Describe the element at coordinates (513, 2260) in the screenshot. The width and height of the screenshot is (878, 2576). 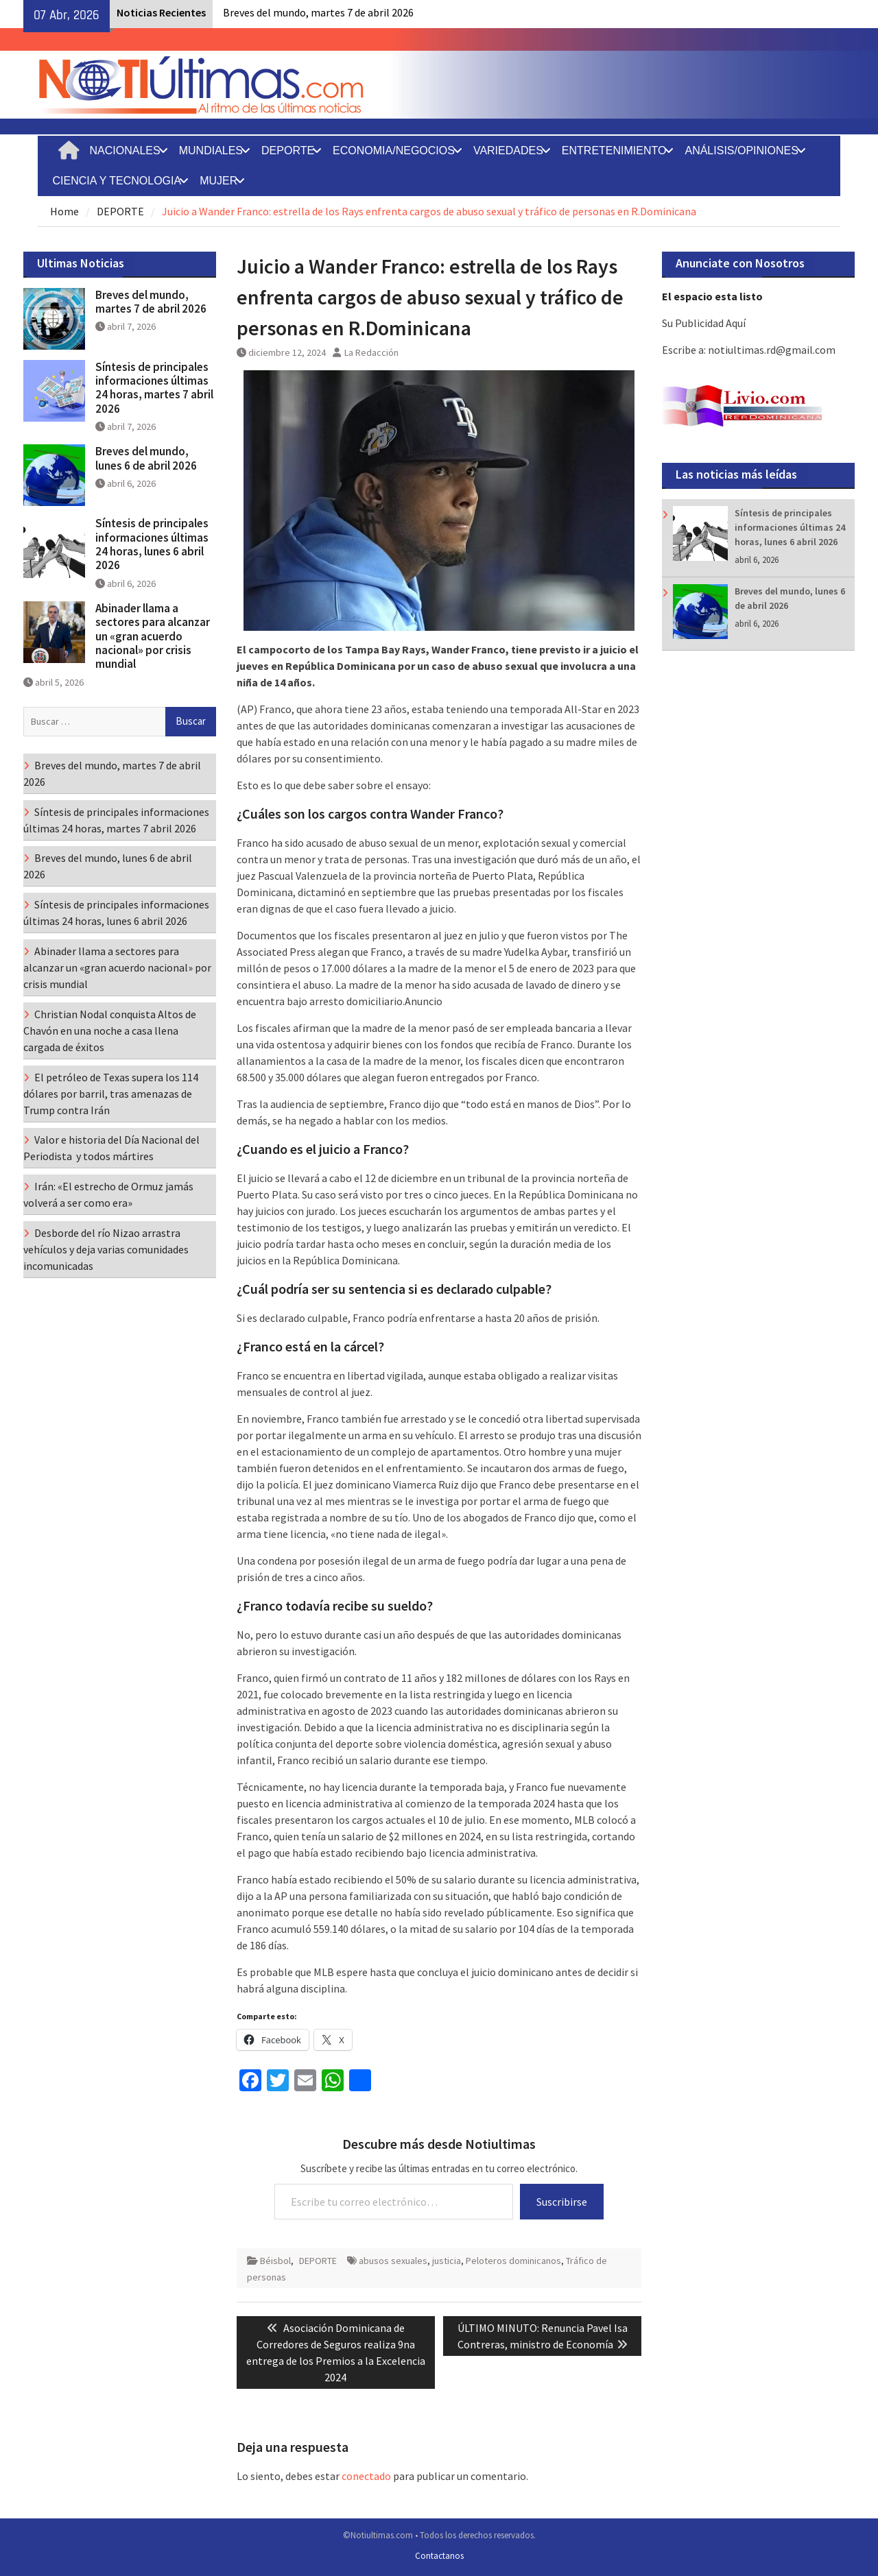
I see `Peloteros dominicanos` at that location.